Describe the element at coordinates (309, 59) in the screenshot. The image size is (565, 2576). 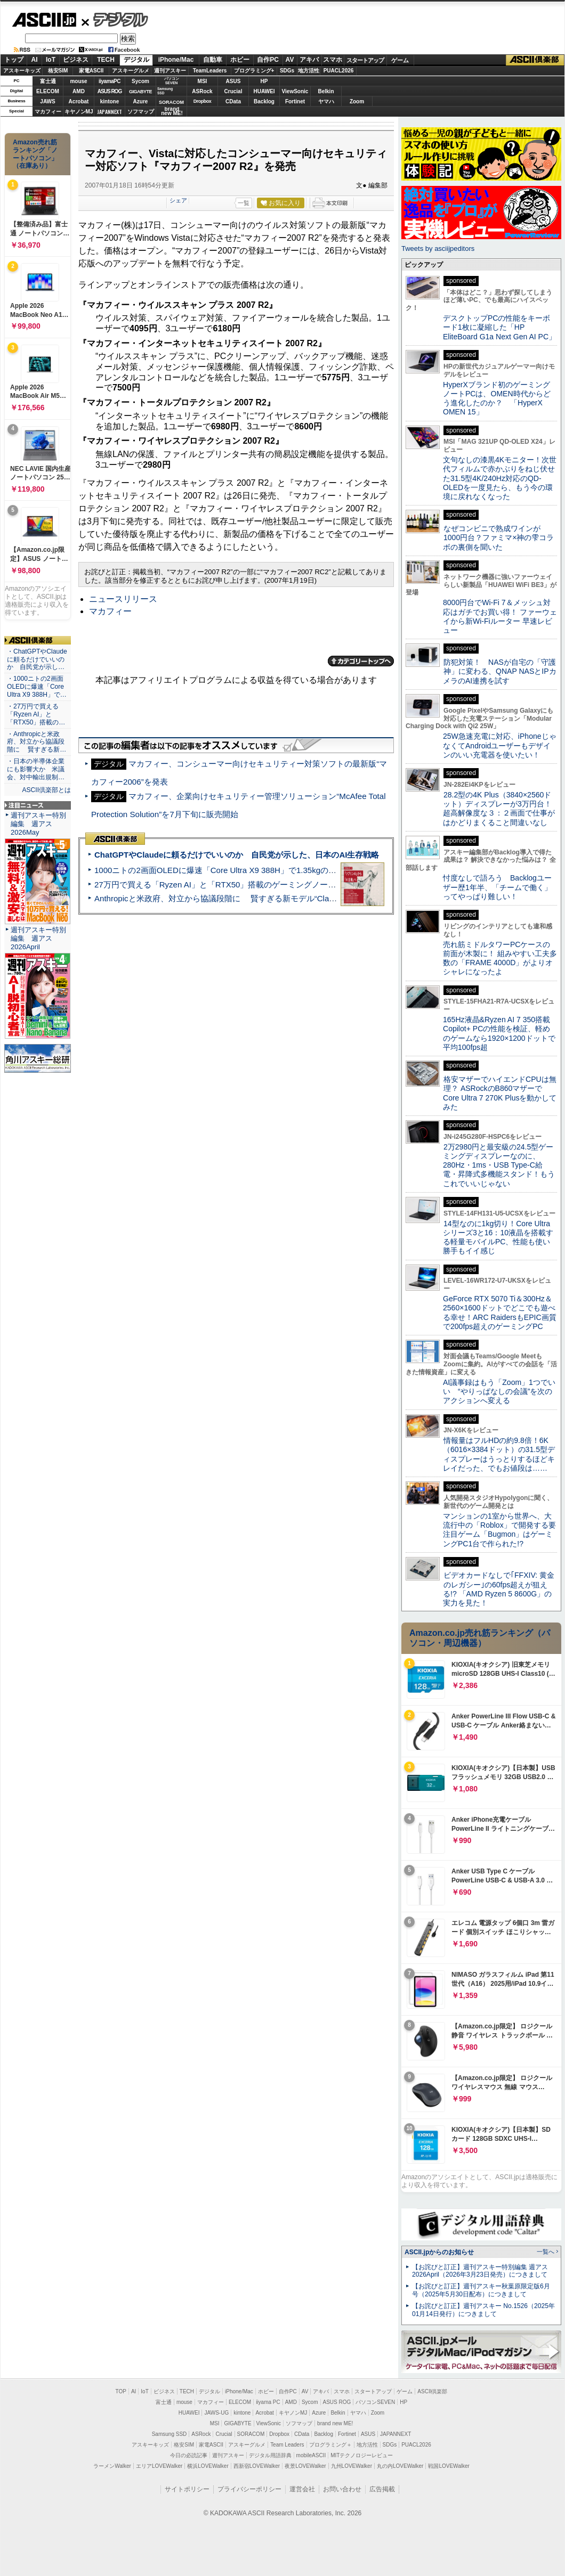
I see `アキバ` at that location.